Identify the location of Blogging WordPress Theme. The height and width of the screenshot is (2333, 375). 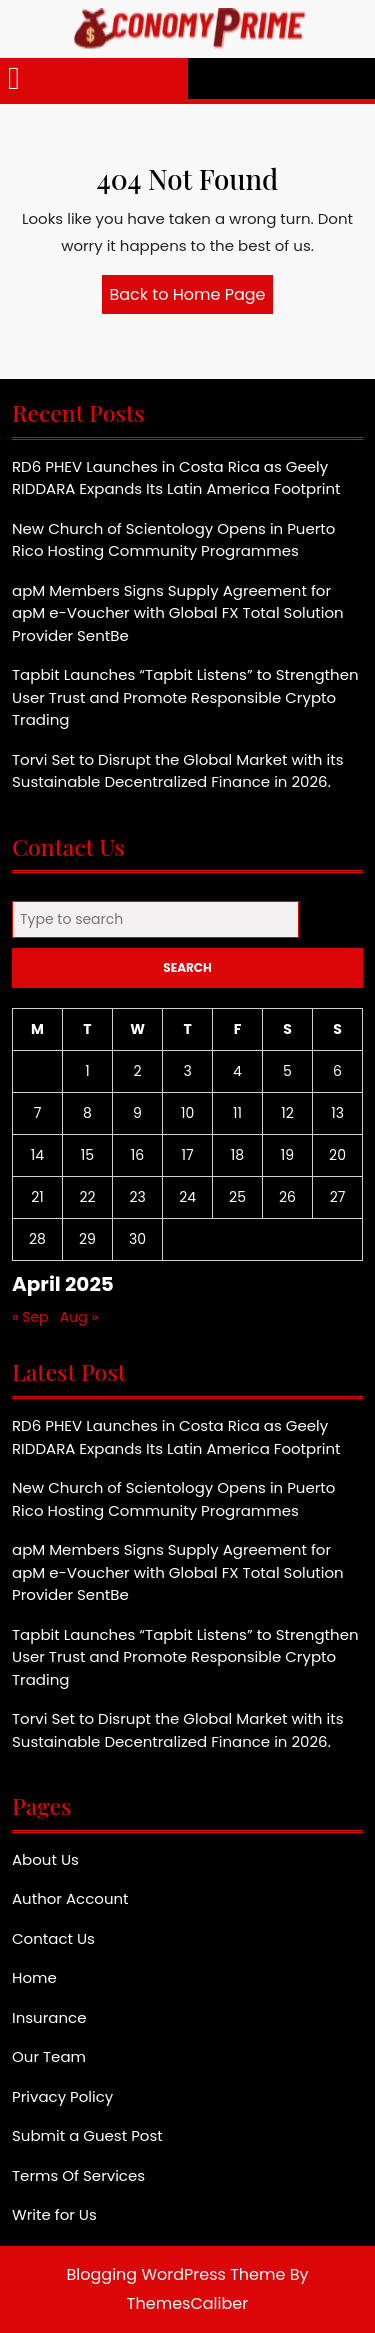
(176, 2274).